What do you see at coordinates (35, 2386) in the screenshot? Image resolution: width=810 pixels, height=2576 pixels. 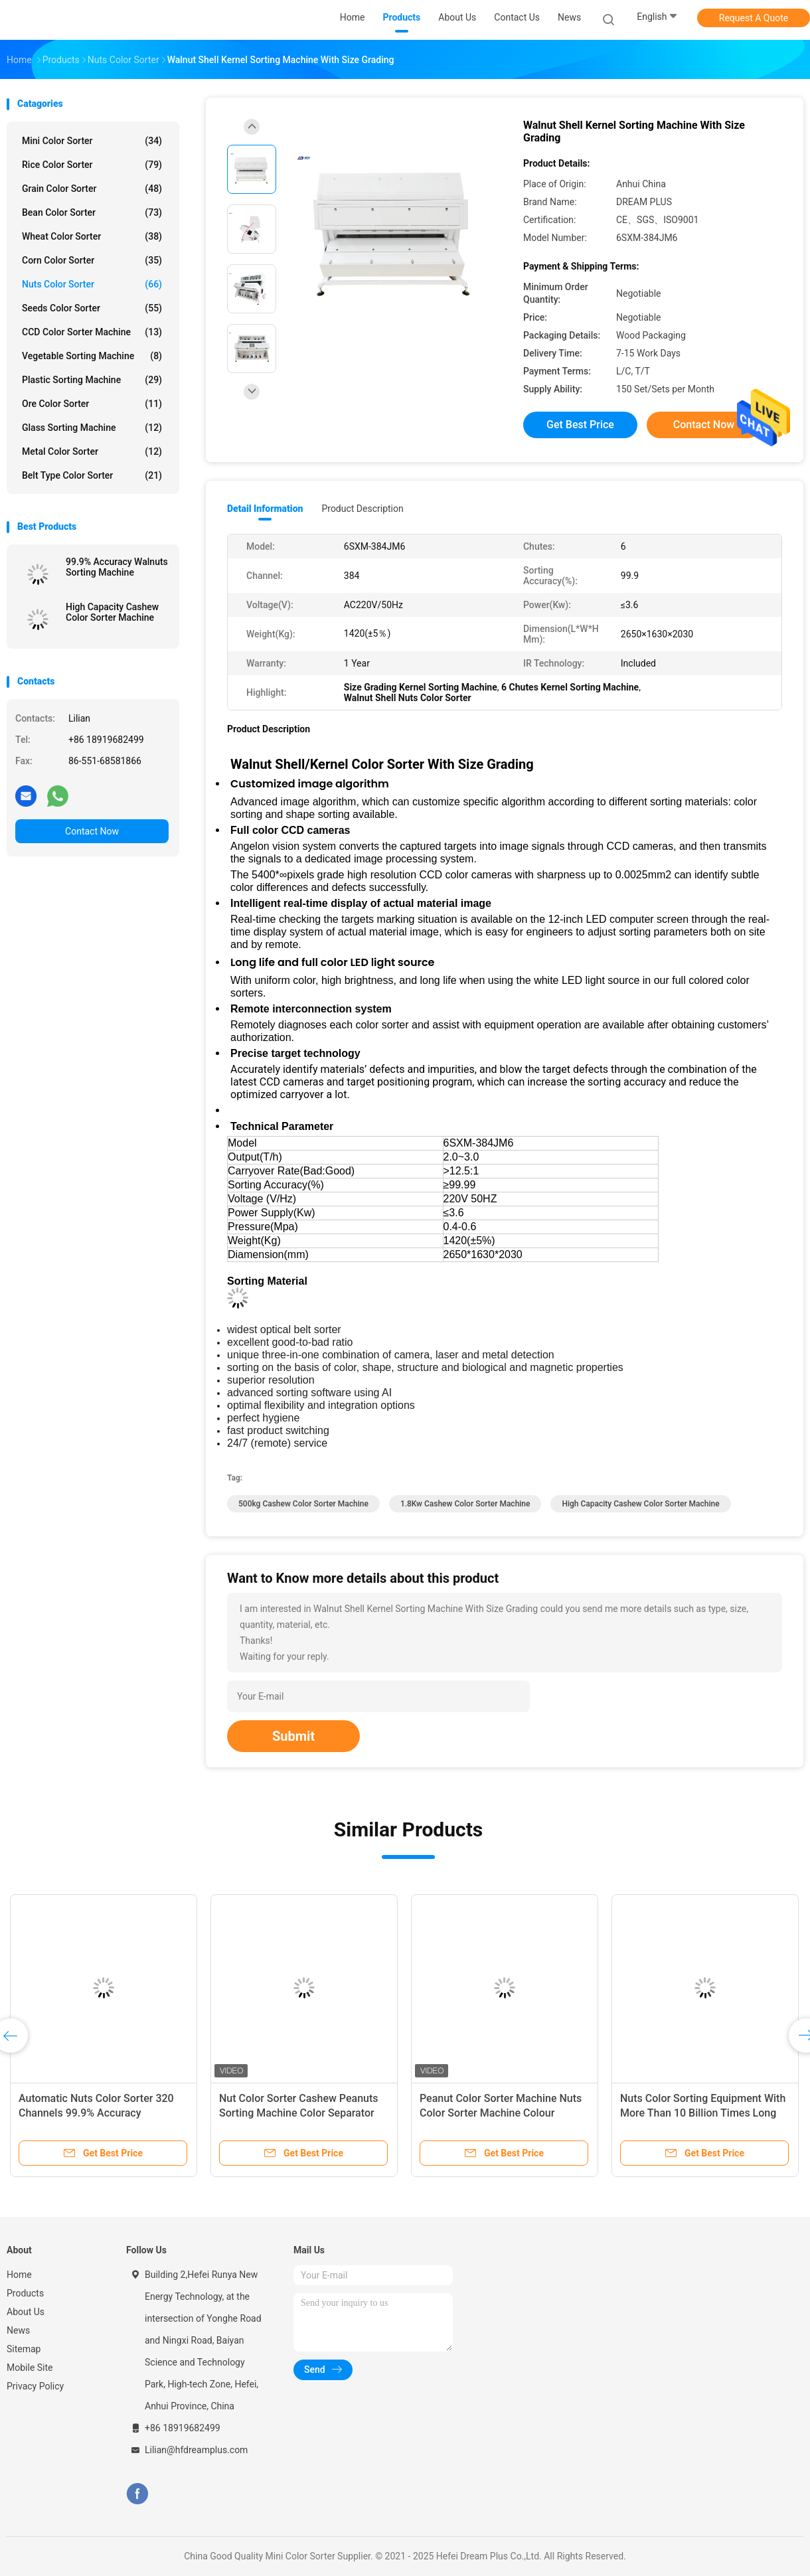 I see `Privacy Policy` at bounding box center [35, 2386].